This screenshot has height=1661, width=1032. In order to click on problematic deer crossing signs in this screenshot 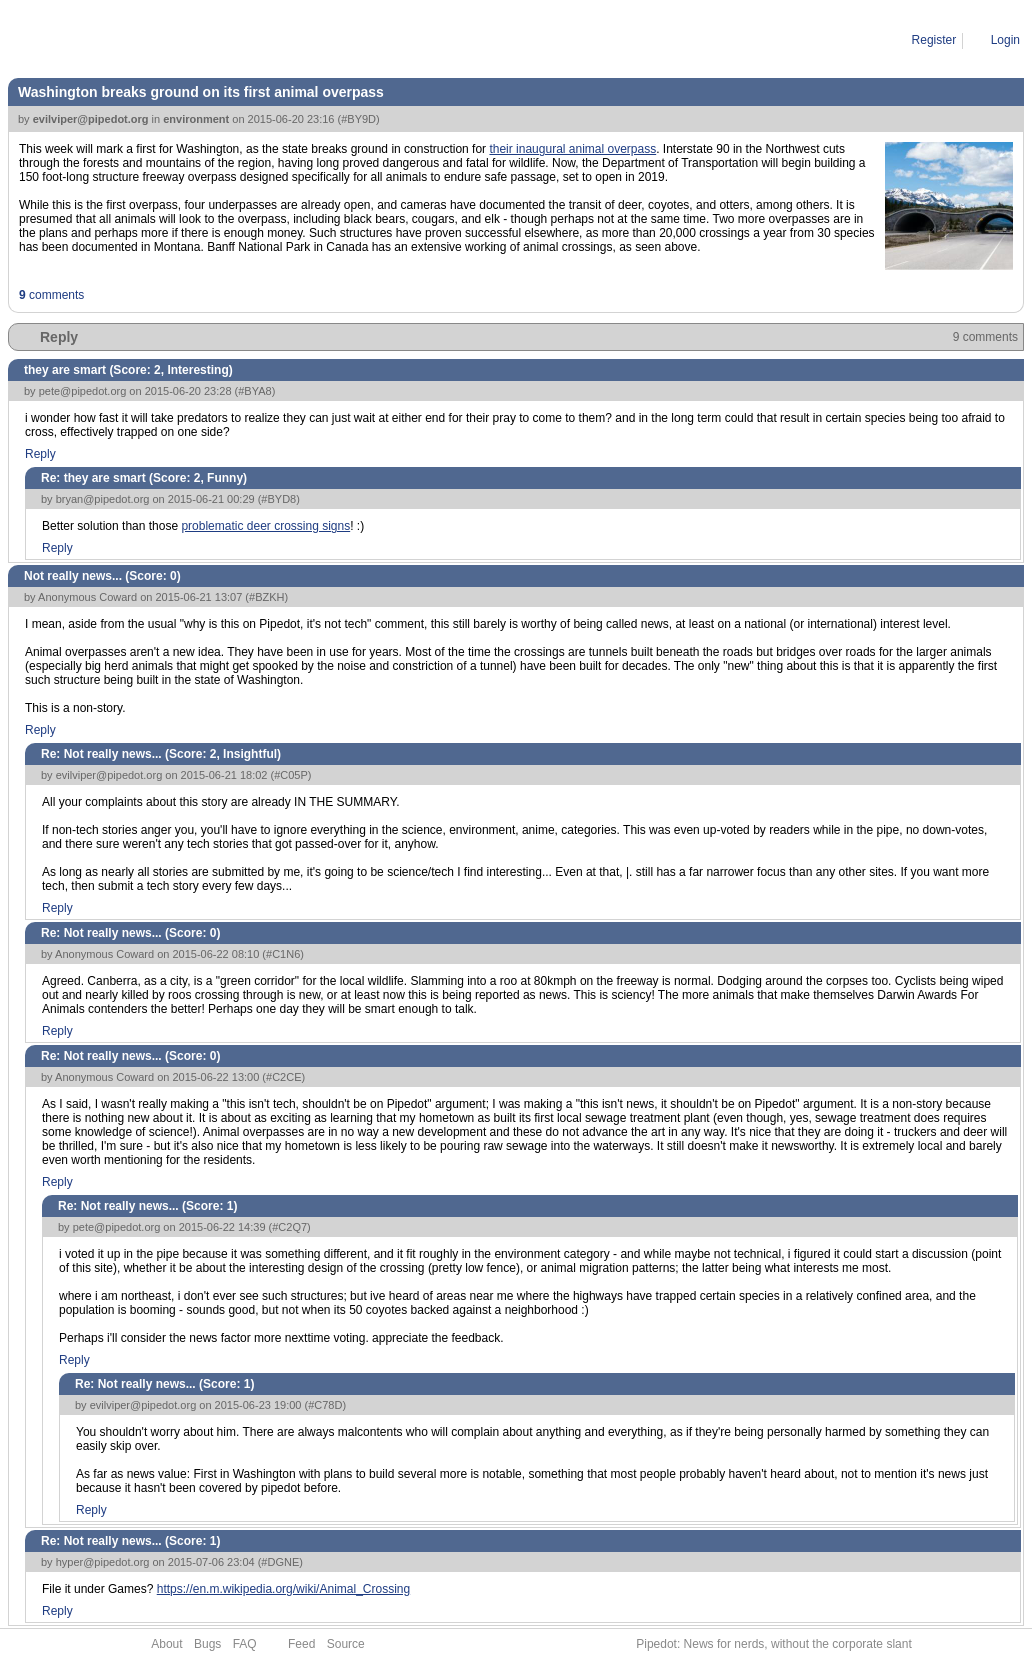, I will do `click(265, 526)`.